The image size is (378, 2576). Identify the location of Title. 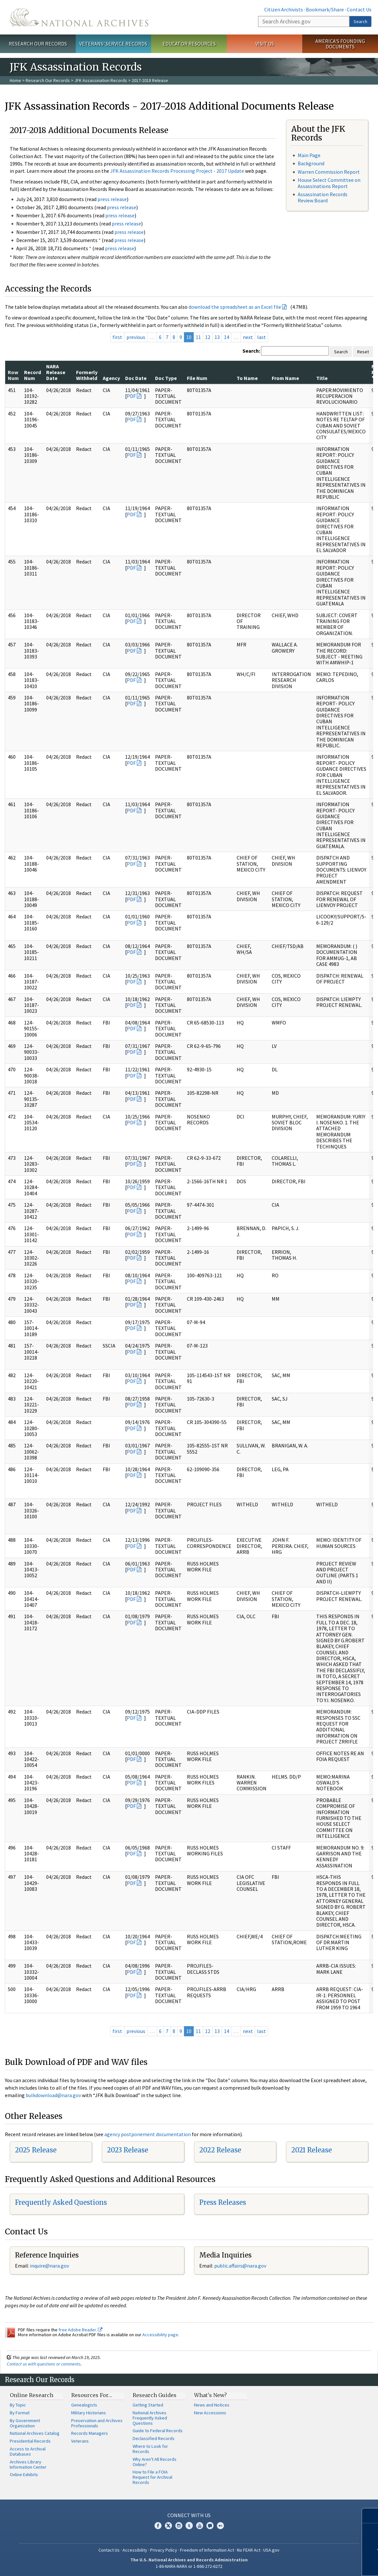
(322, 378).